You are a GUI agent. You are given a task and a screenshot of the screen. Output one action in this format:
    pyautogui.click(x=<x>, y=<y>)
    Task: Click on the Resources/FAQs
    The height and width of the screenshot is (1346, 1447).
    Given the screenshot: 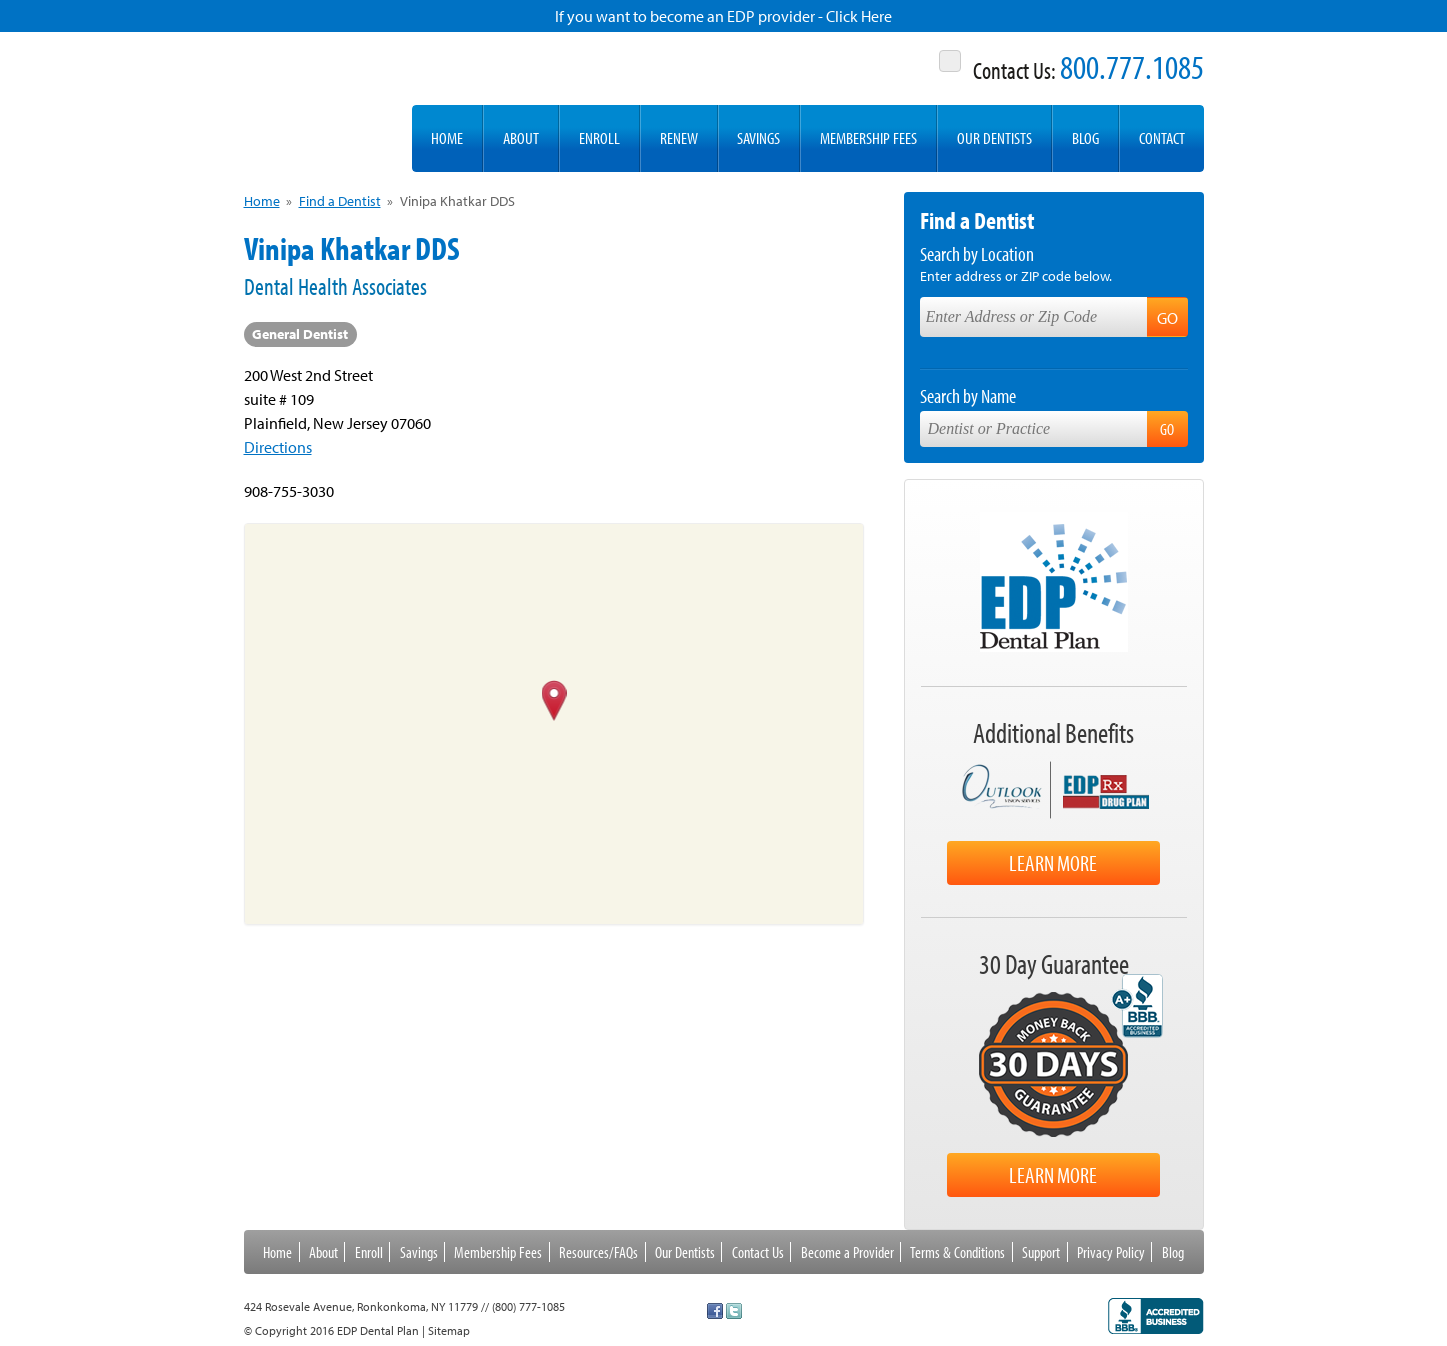 What is the action you would take?
    pyautogui.click(x=598, y=1252)
    